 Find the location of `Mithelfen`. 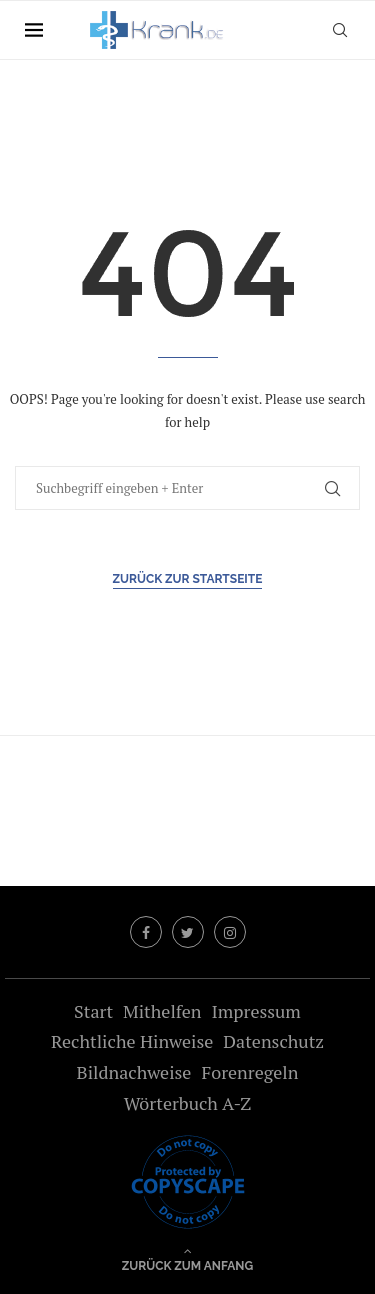

Mithelfen is located at coordinates (162, 1011).